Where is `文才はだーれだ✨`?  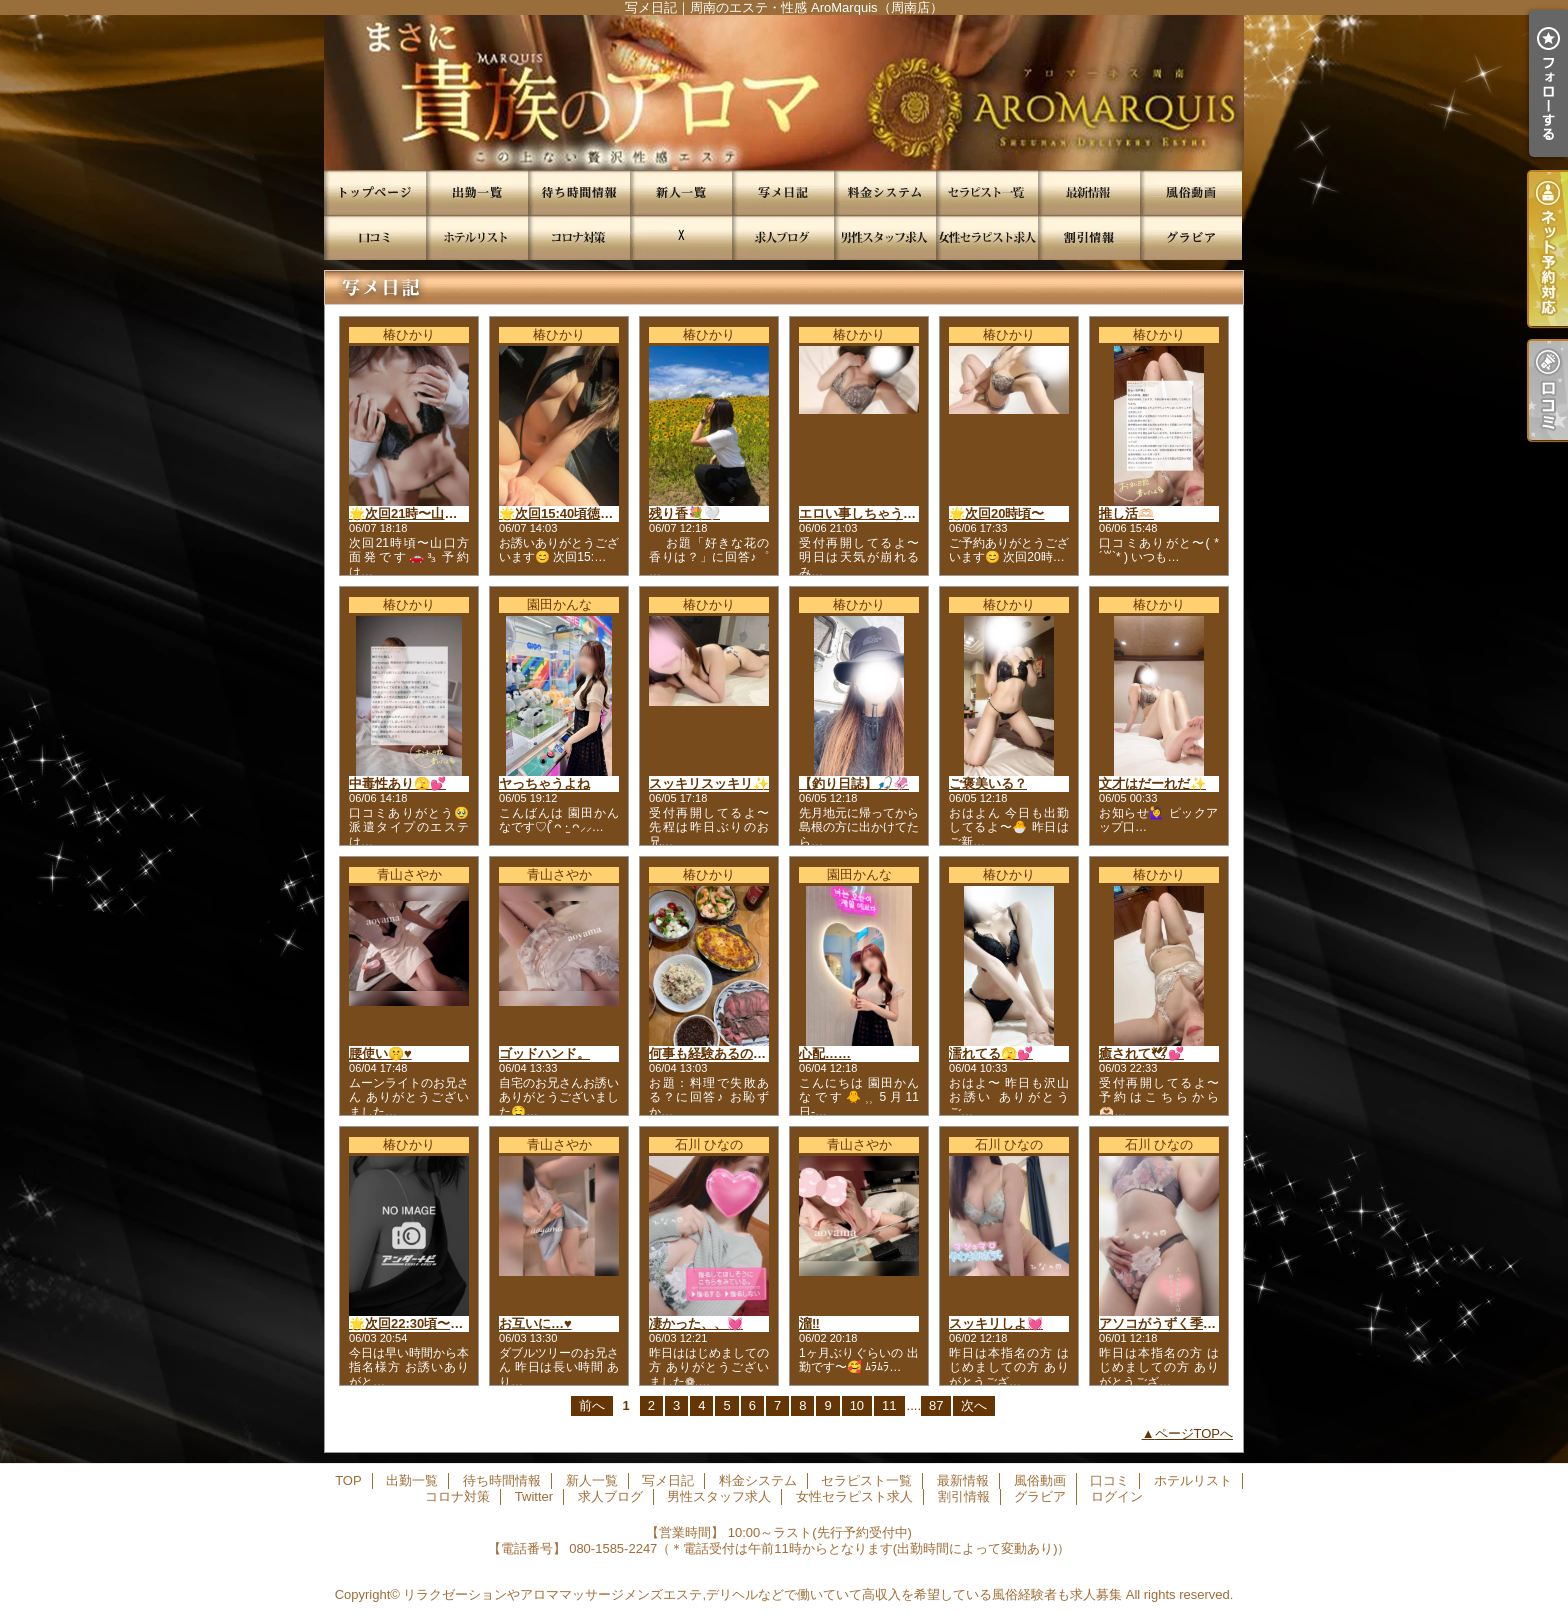 文才はだーれだ✨ is located at coordinates (1152, 783).